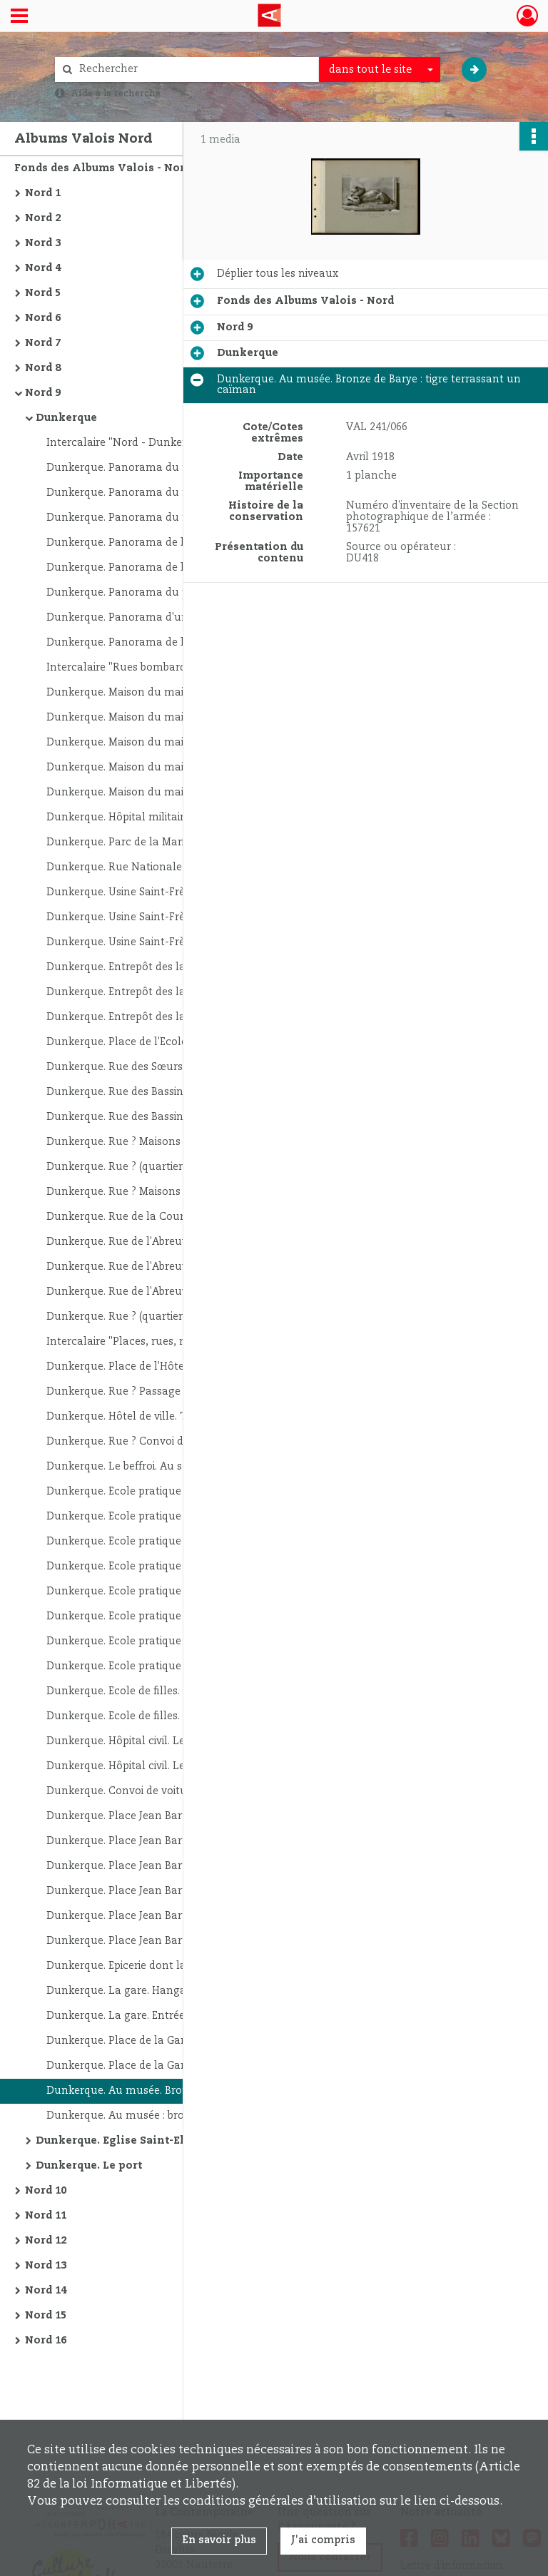  Describe the element at coordinates (116, 93) in the screenshot. I see `Aide à la recherche` at that location.